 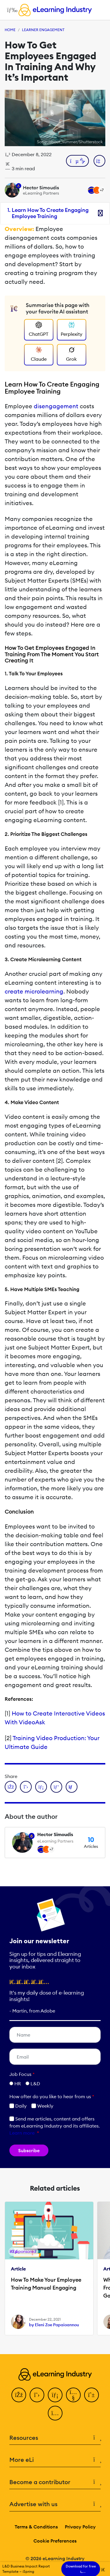 I want to click on [LinkedIn], so click(x=55, y=2395).